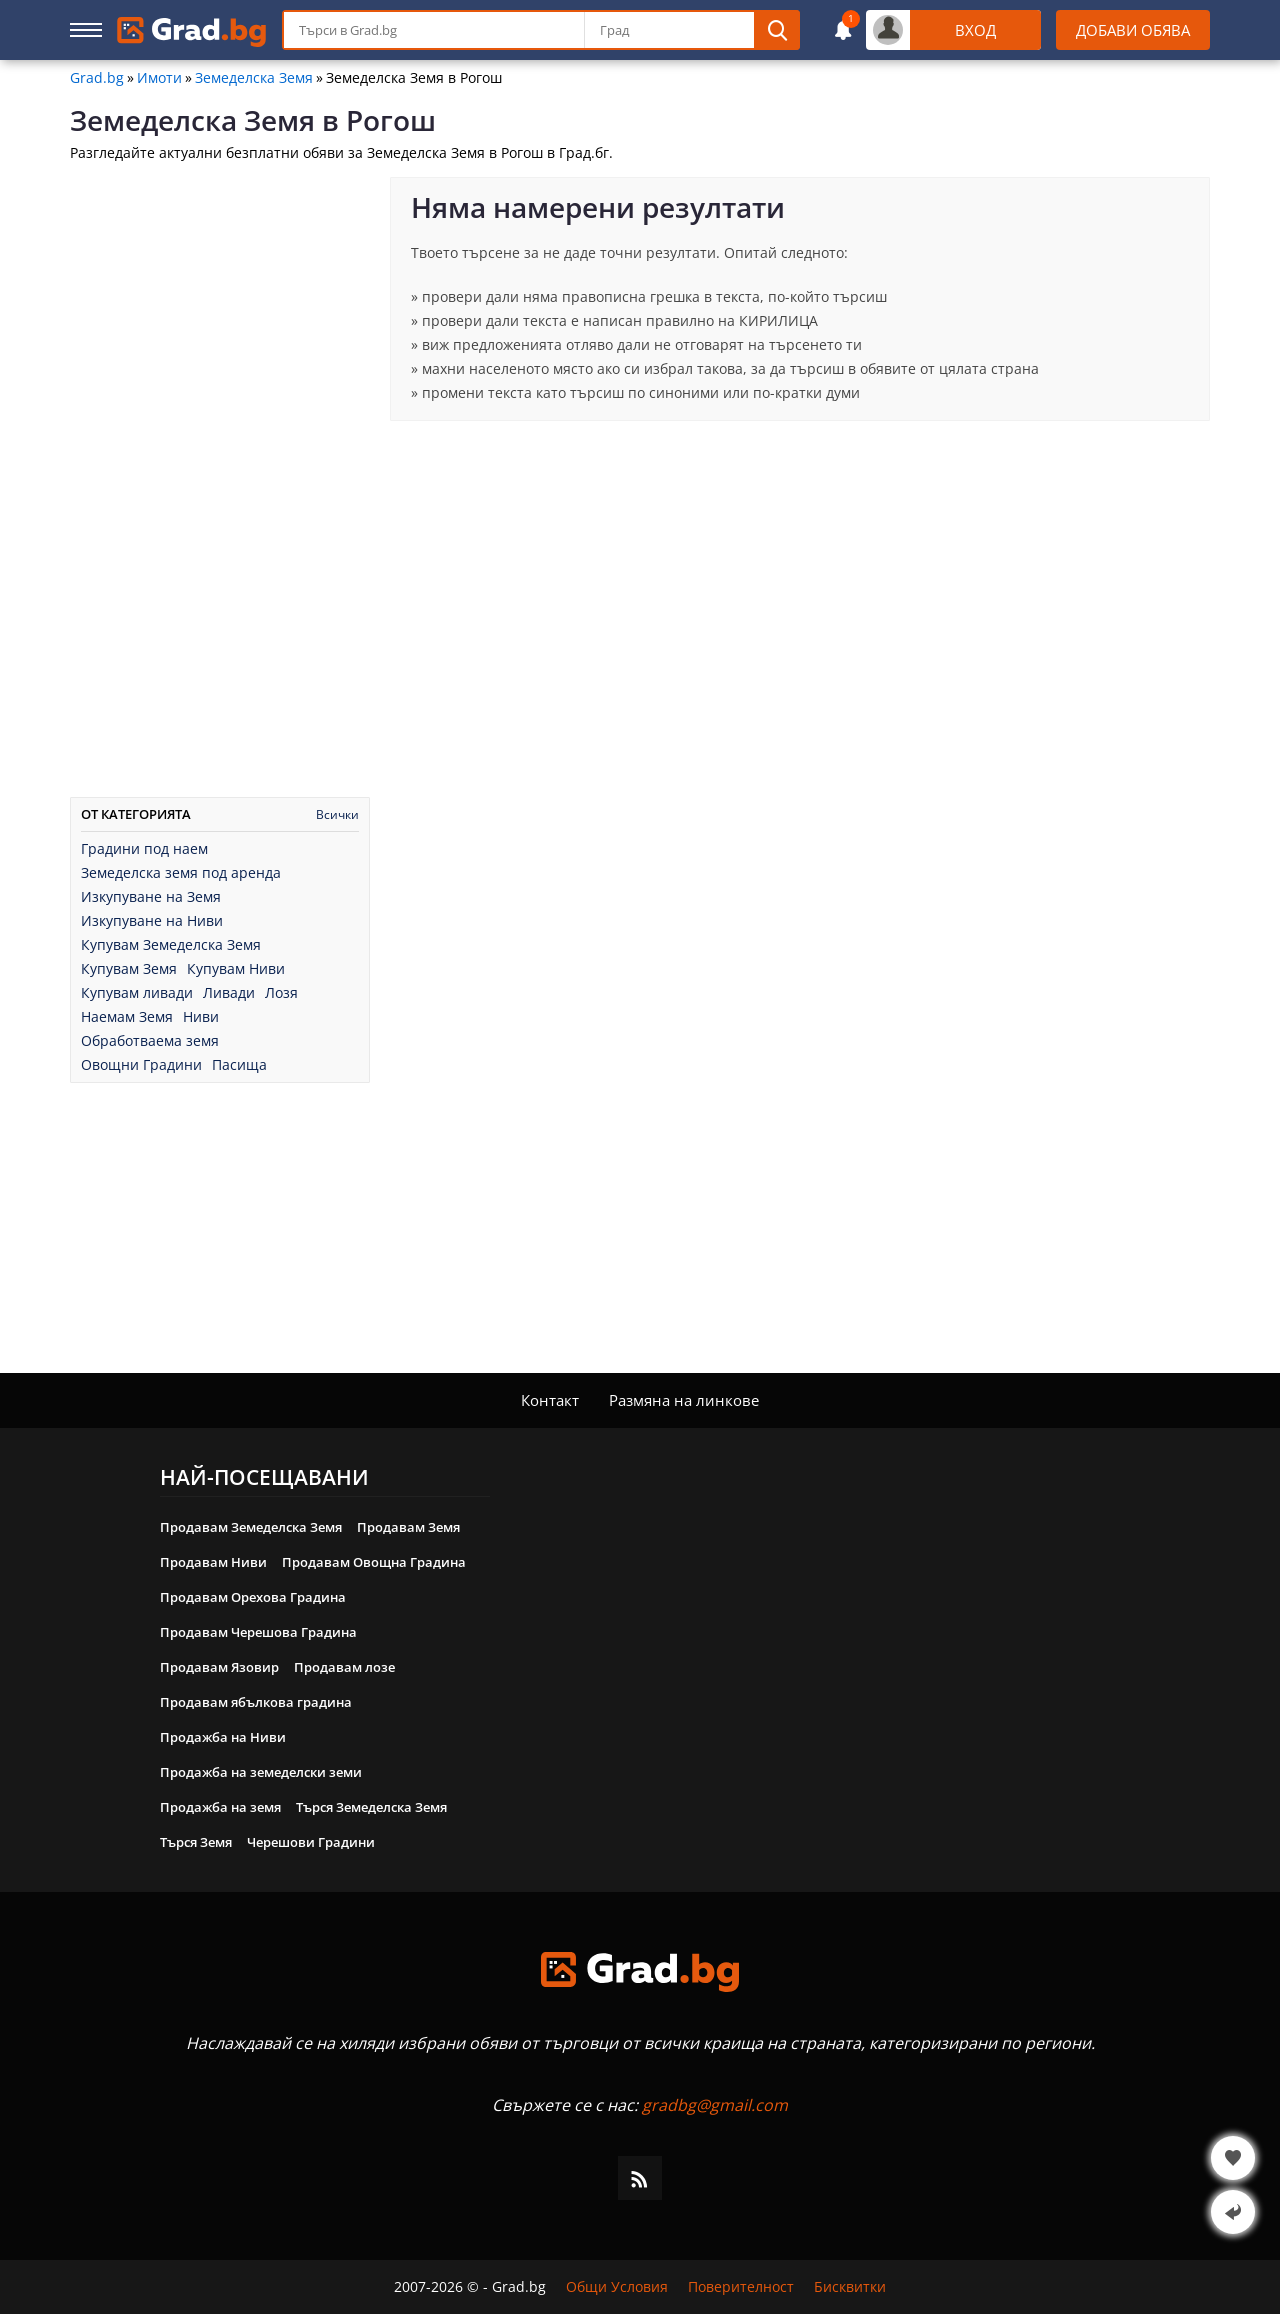 The image size is (1280, 2314). Describe the element at coordinates (684, 1400) in the screenshot. I see `Размяна на линкове` at that location.